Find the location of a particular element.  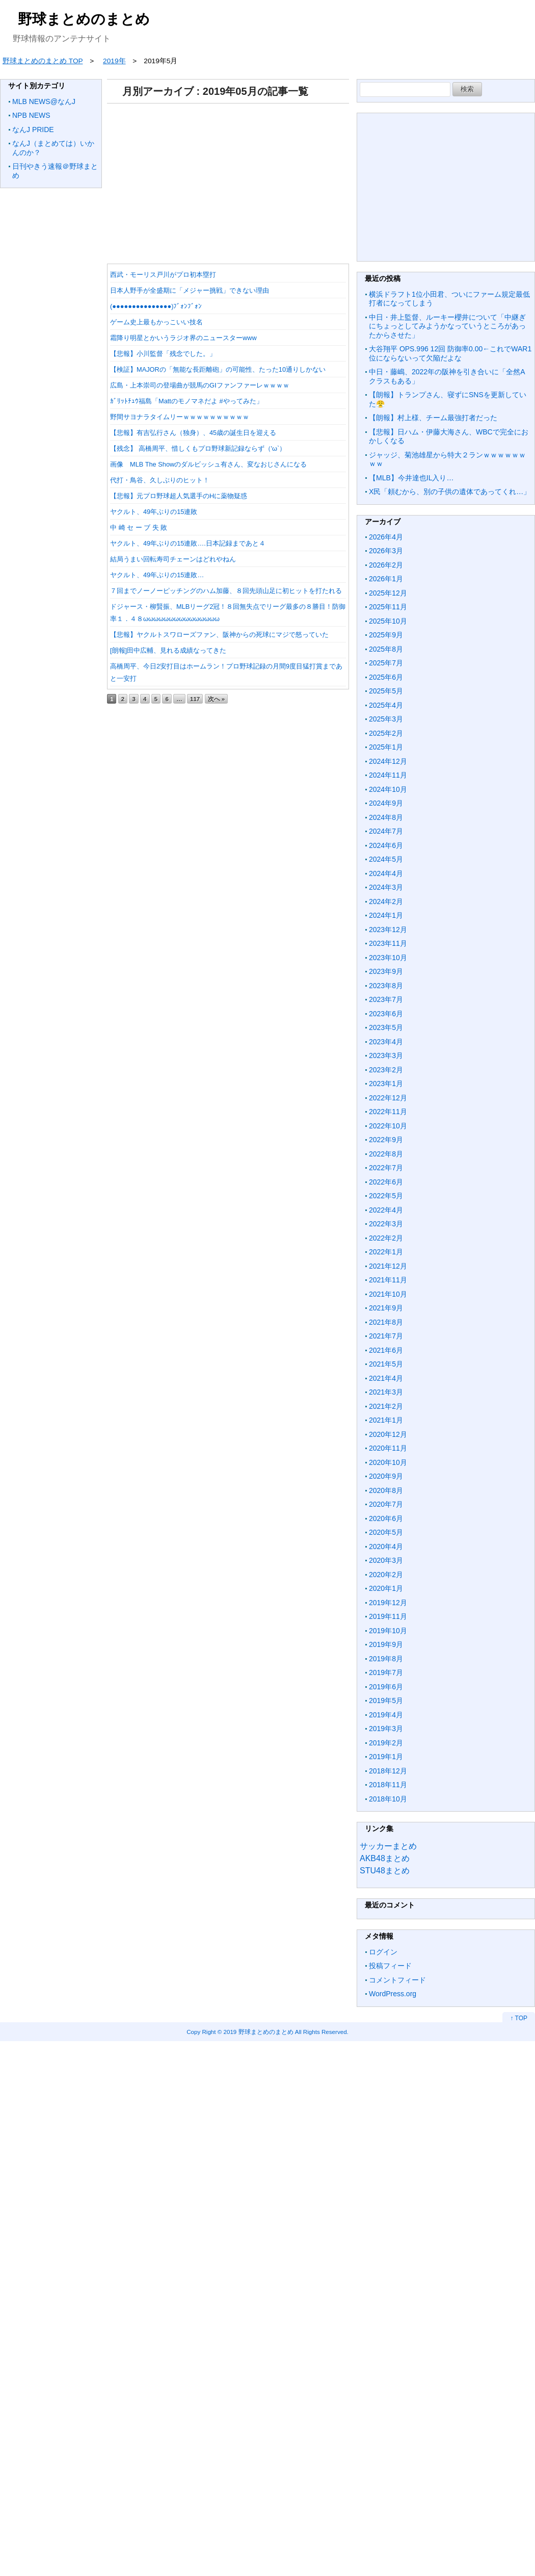

2020年12月 is located at coordinates (388, 1434).